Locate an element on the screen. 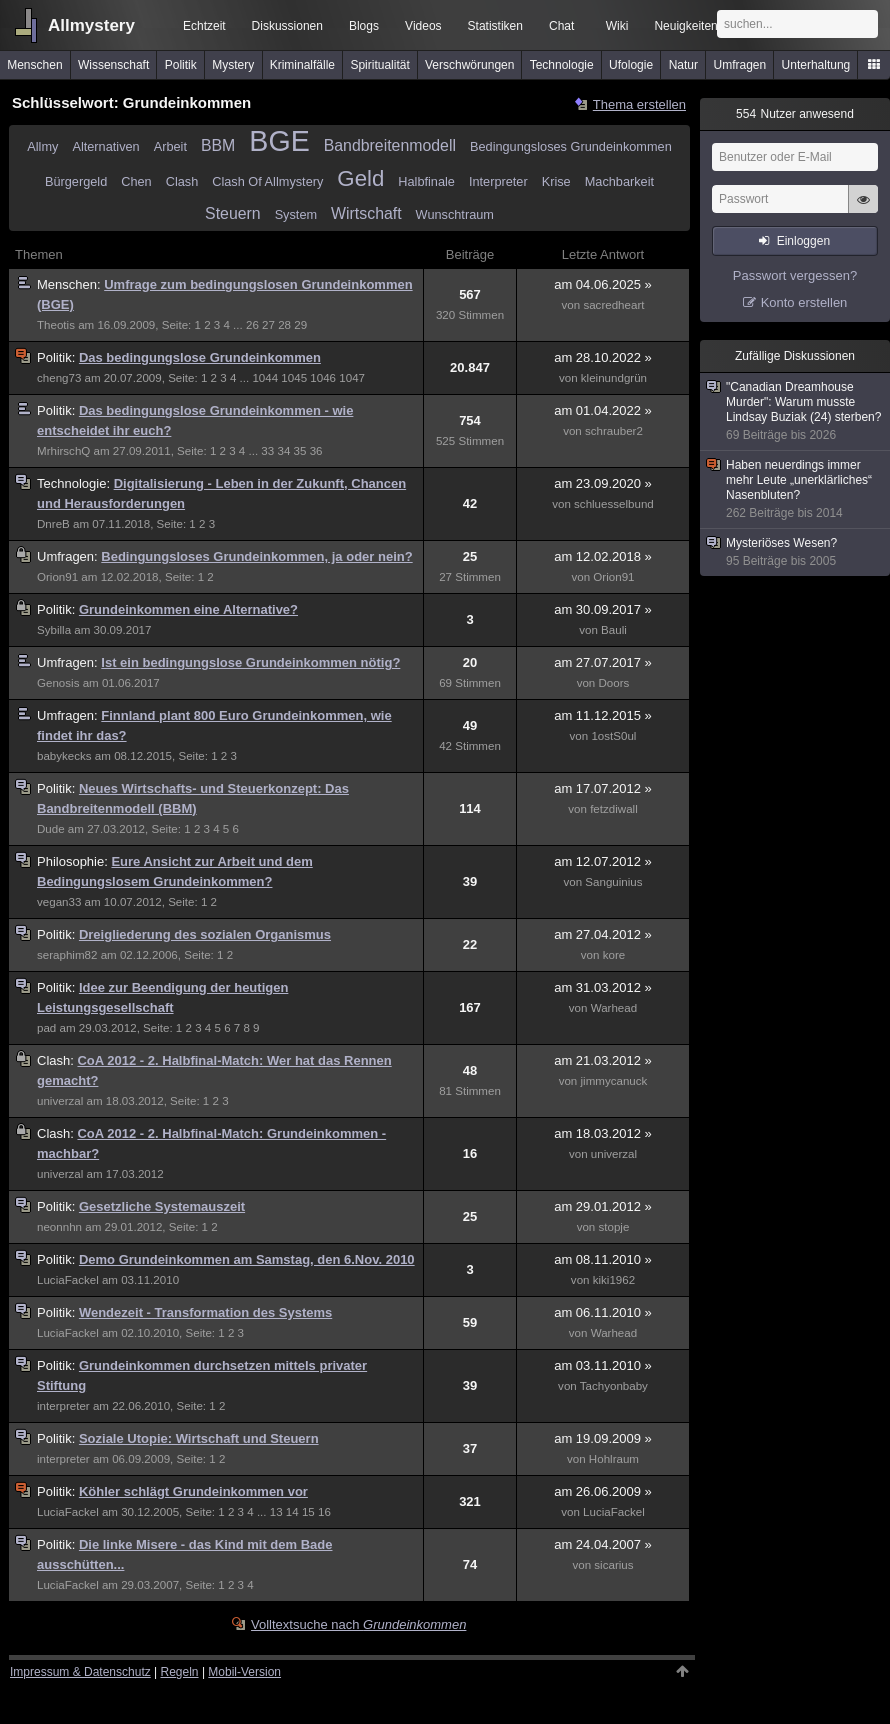 The image size is (890, 1724). cheng73 is located at coordinates (59, 378).